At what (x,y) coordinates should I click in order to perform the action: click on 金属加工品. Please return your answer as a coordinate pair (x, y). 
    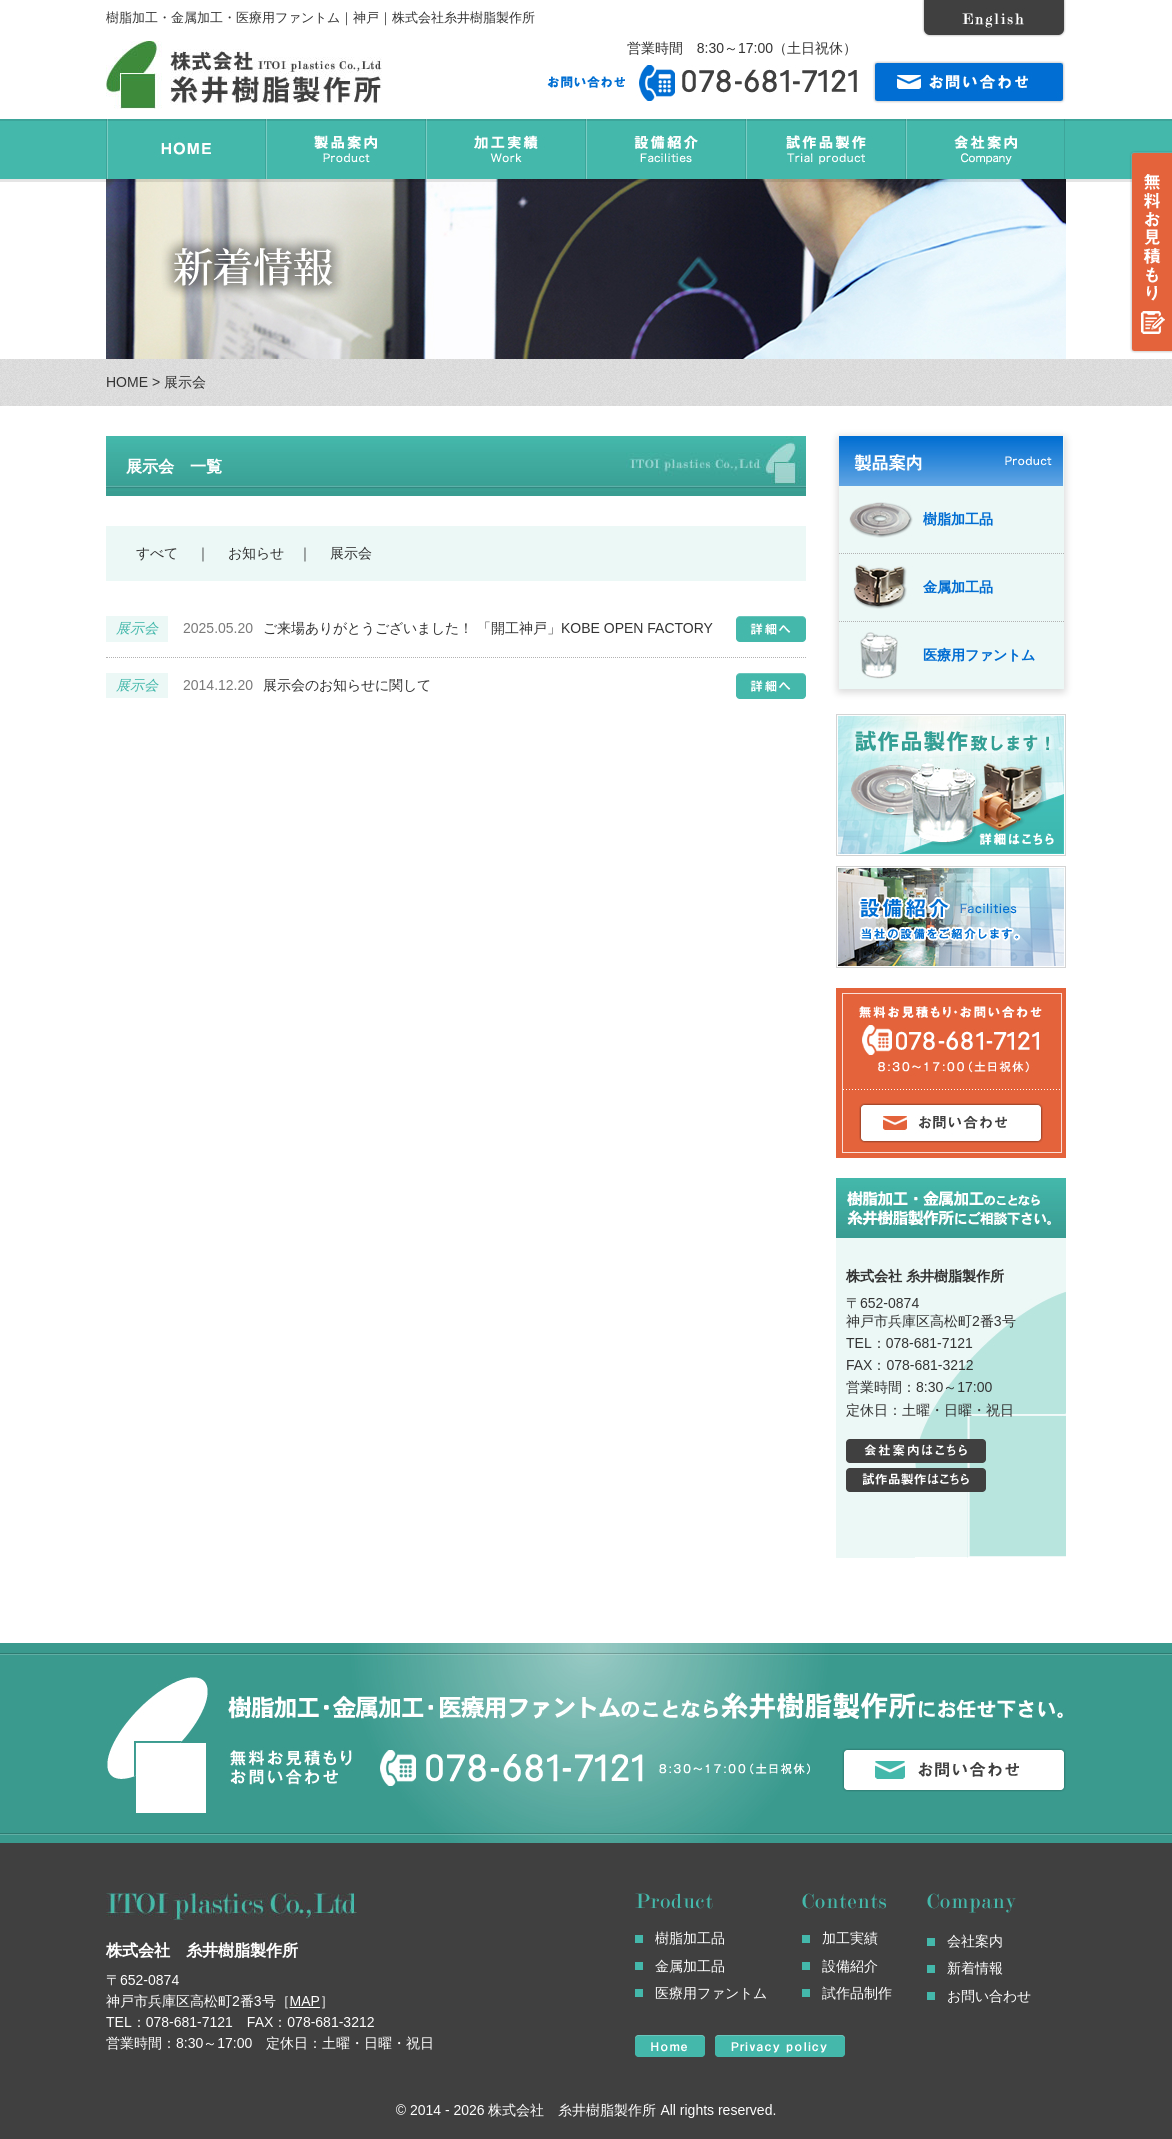
    Looking at the image, I should click on (921, 587).